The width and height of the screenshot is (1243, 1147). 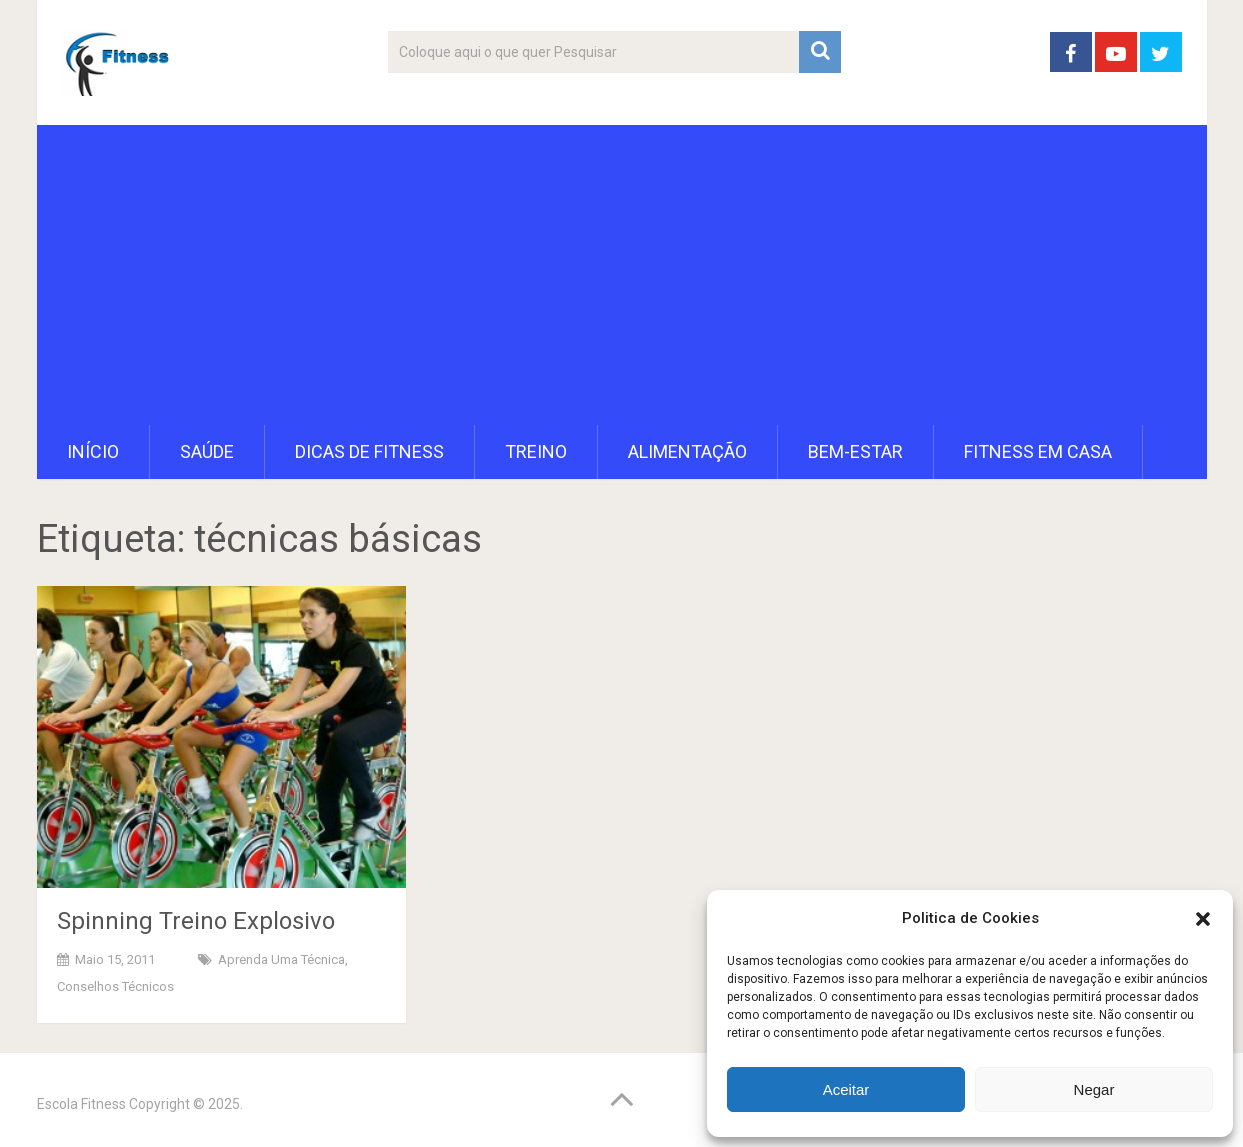 I want to click on Fitness em Casa, so click(x=1038, y=451).